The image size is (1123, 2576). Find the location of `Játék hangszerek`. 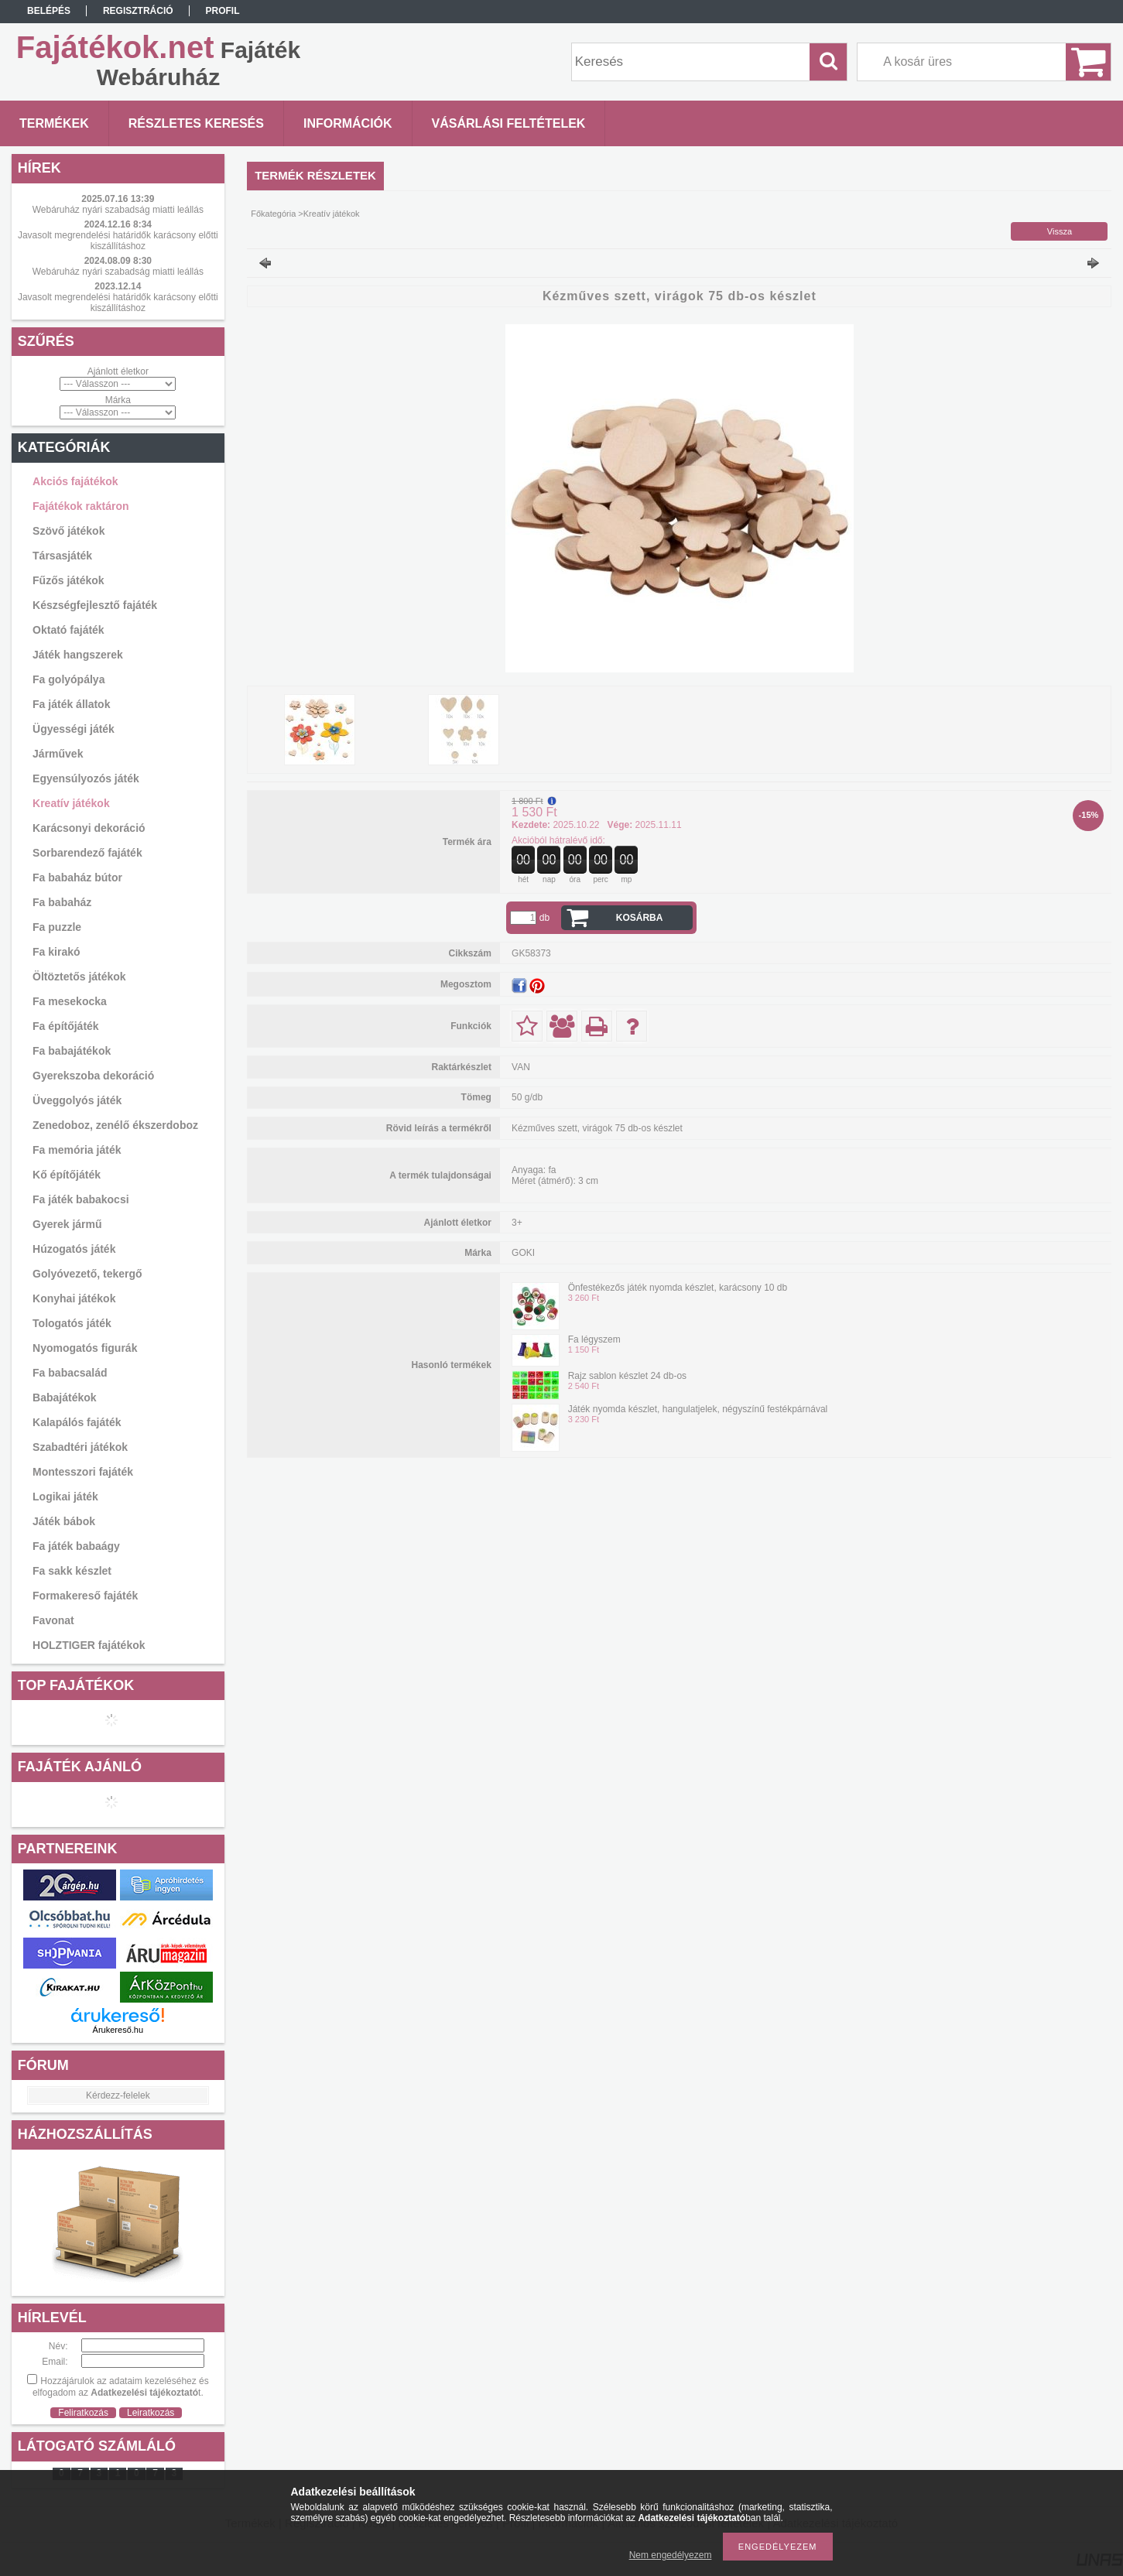

Játék hangszerek is located at coordinates (78, 654).